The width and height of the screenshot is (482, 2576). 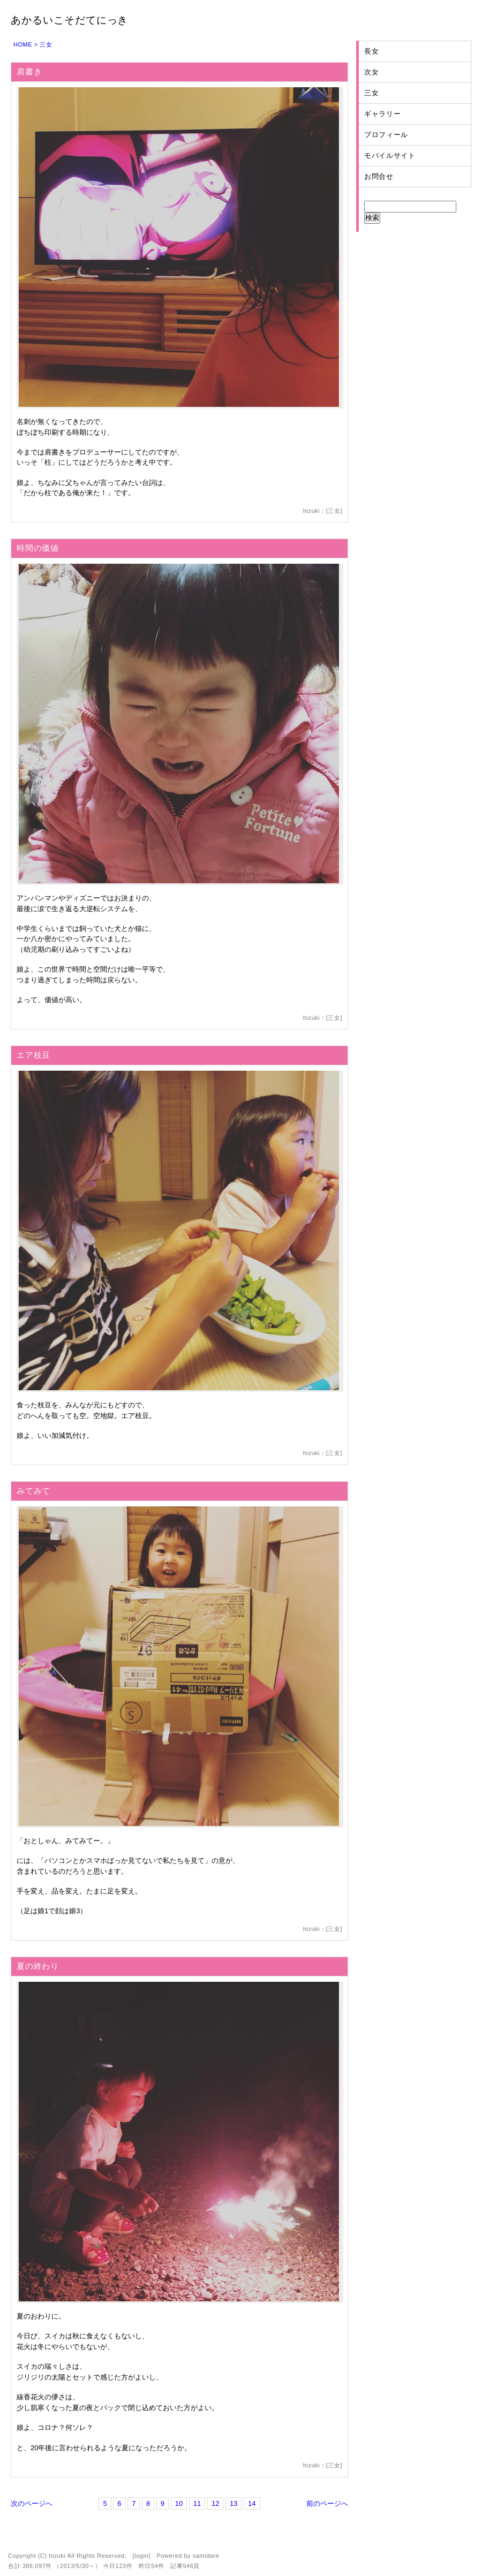 What do you see at coordinates (38, 547) in the screenshot?
I see `時間の価値` at bounding box center [38, 547].